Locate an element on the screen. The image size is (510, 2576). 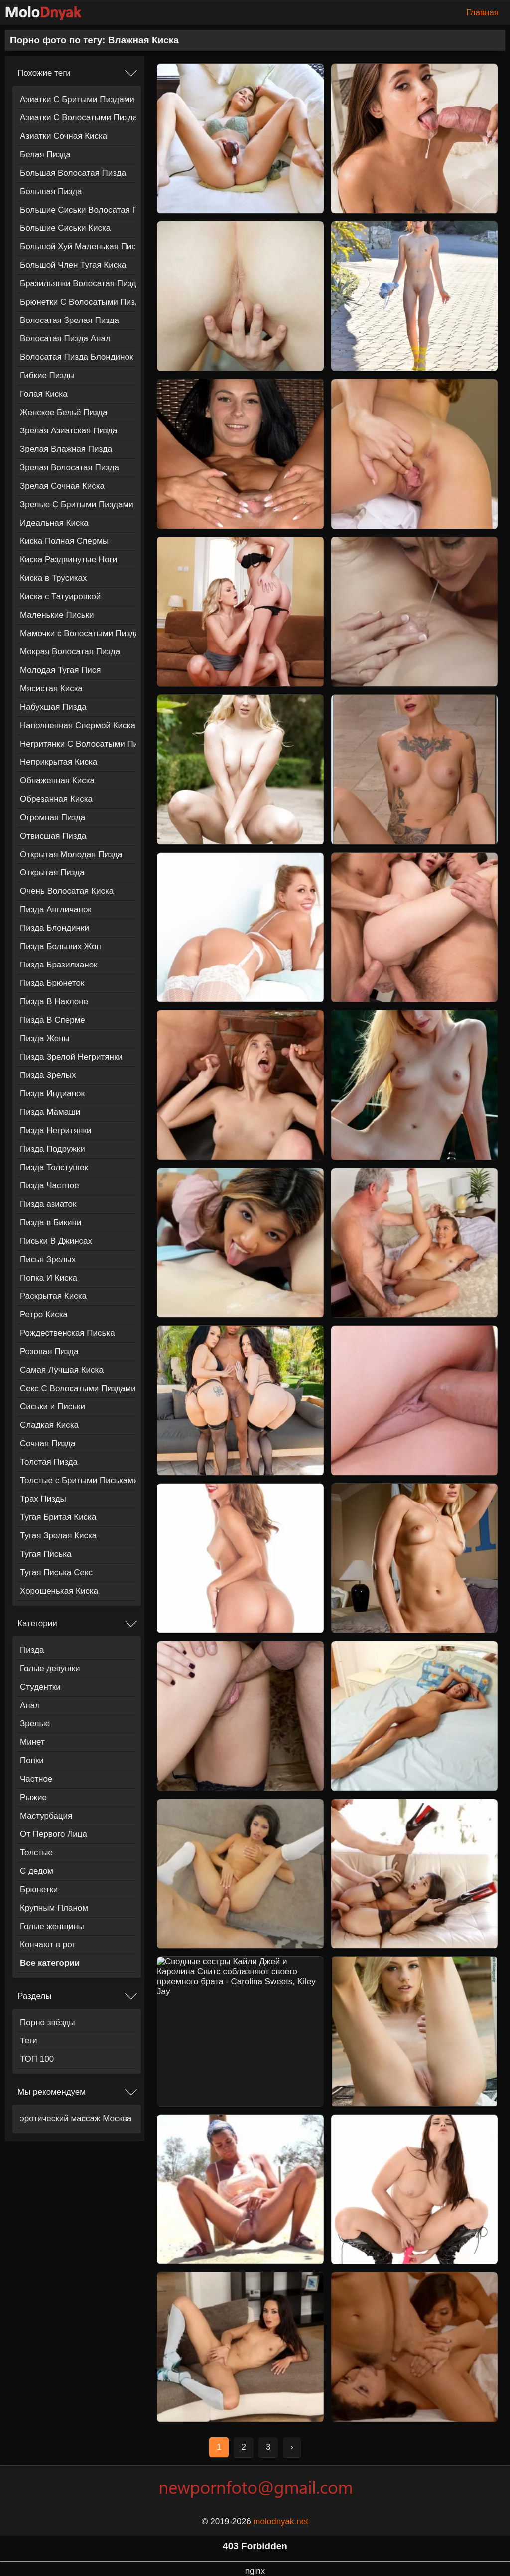
Отвисшая Пизда is located at coordinates (53, 836).